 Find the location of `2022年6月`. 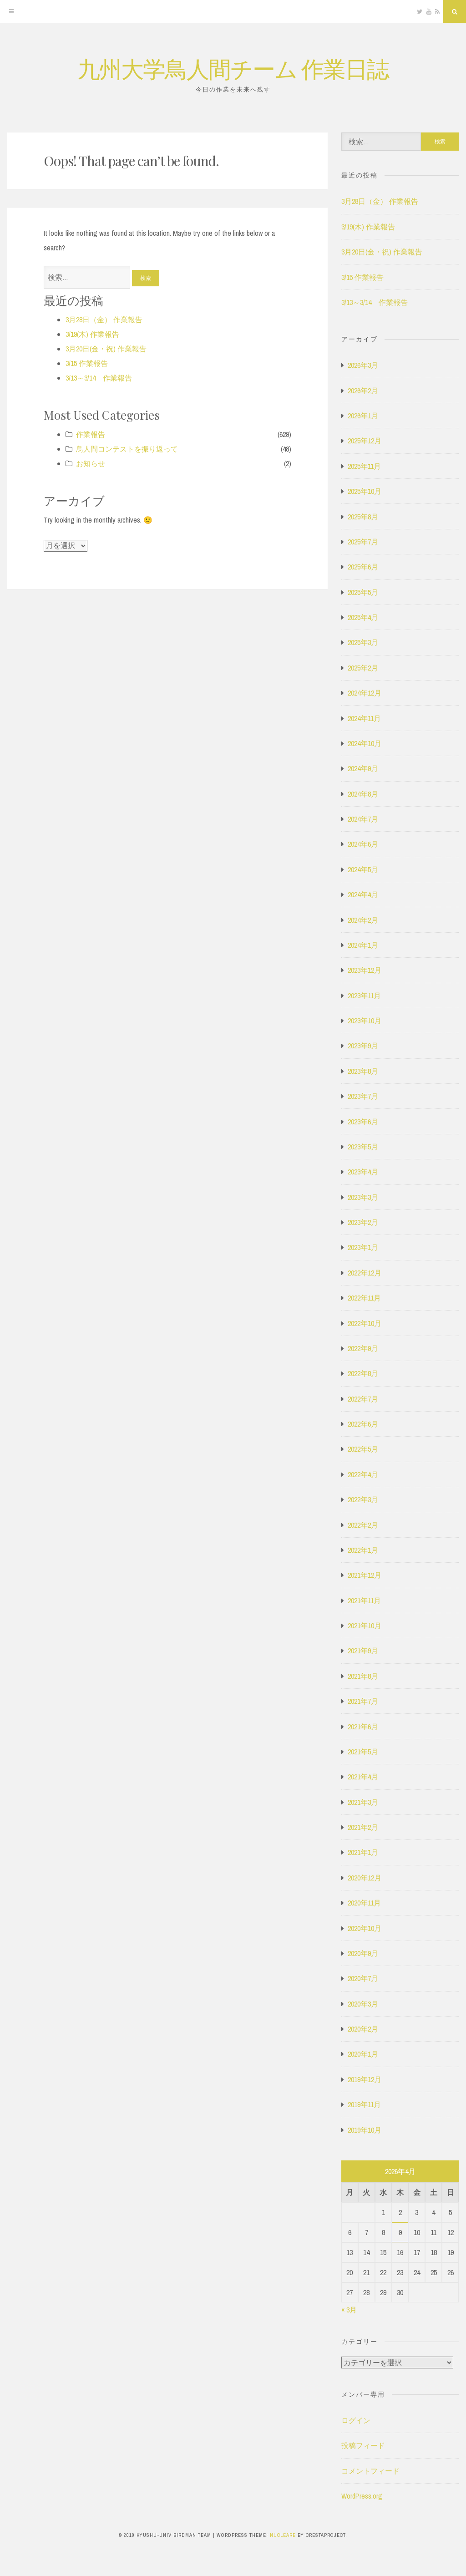

2022年6月 is located at coordinates (363, 1424).